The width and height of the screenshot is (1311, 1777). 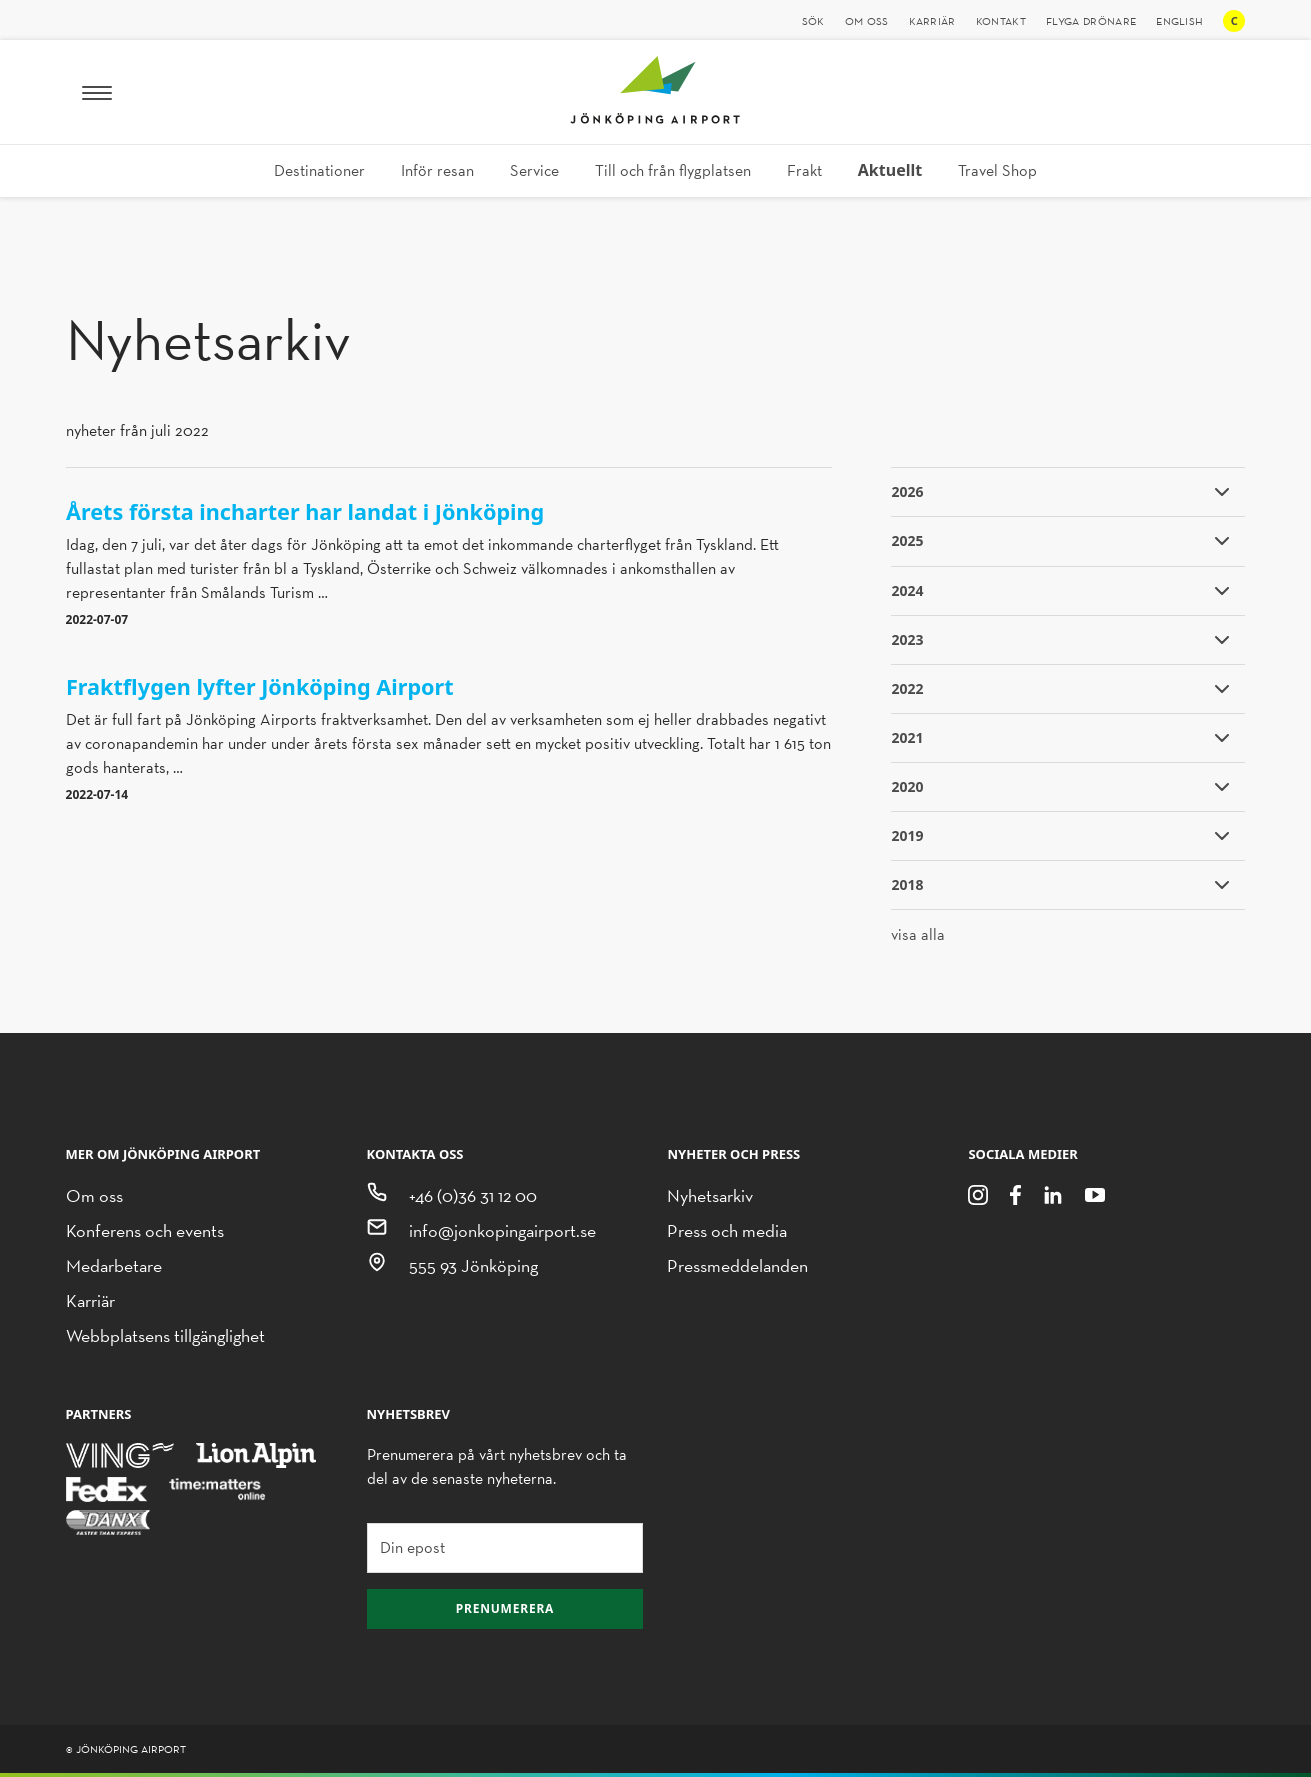 I want to click on Frakt, so click(x=804, y=170).